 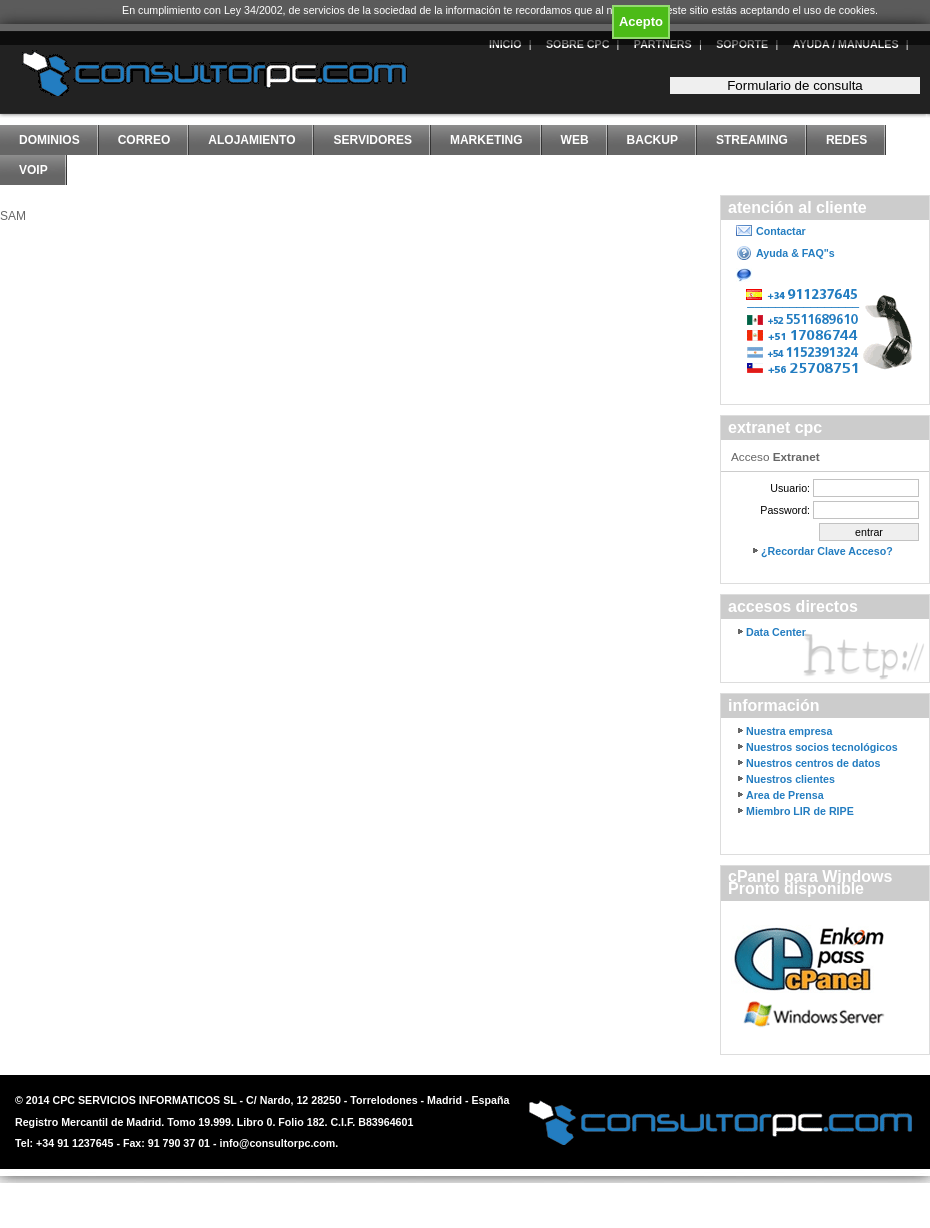 I want to click on Streaming, so click(x=752, y=140).